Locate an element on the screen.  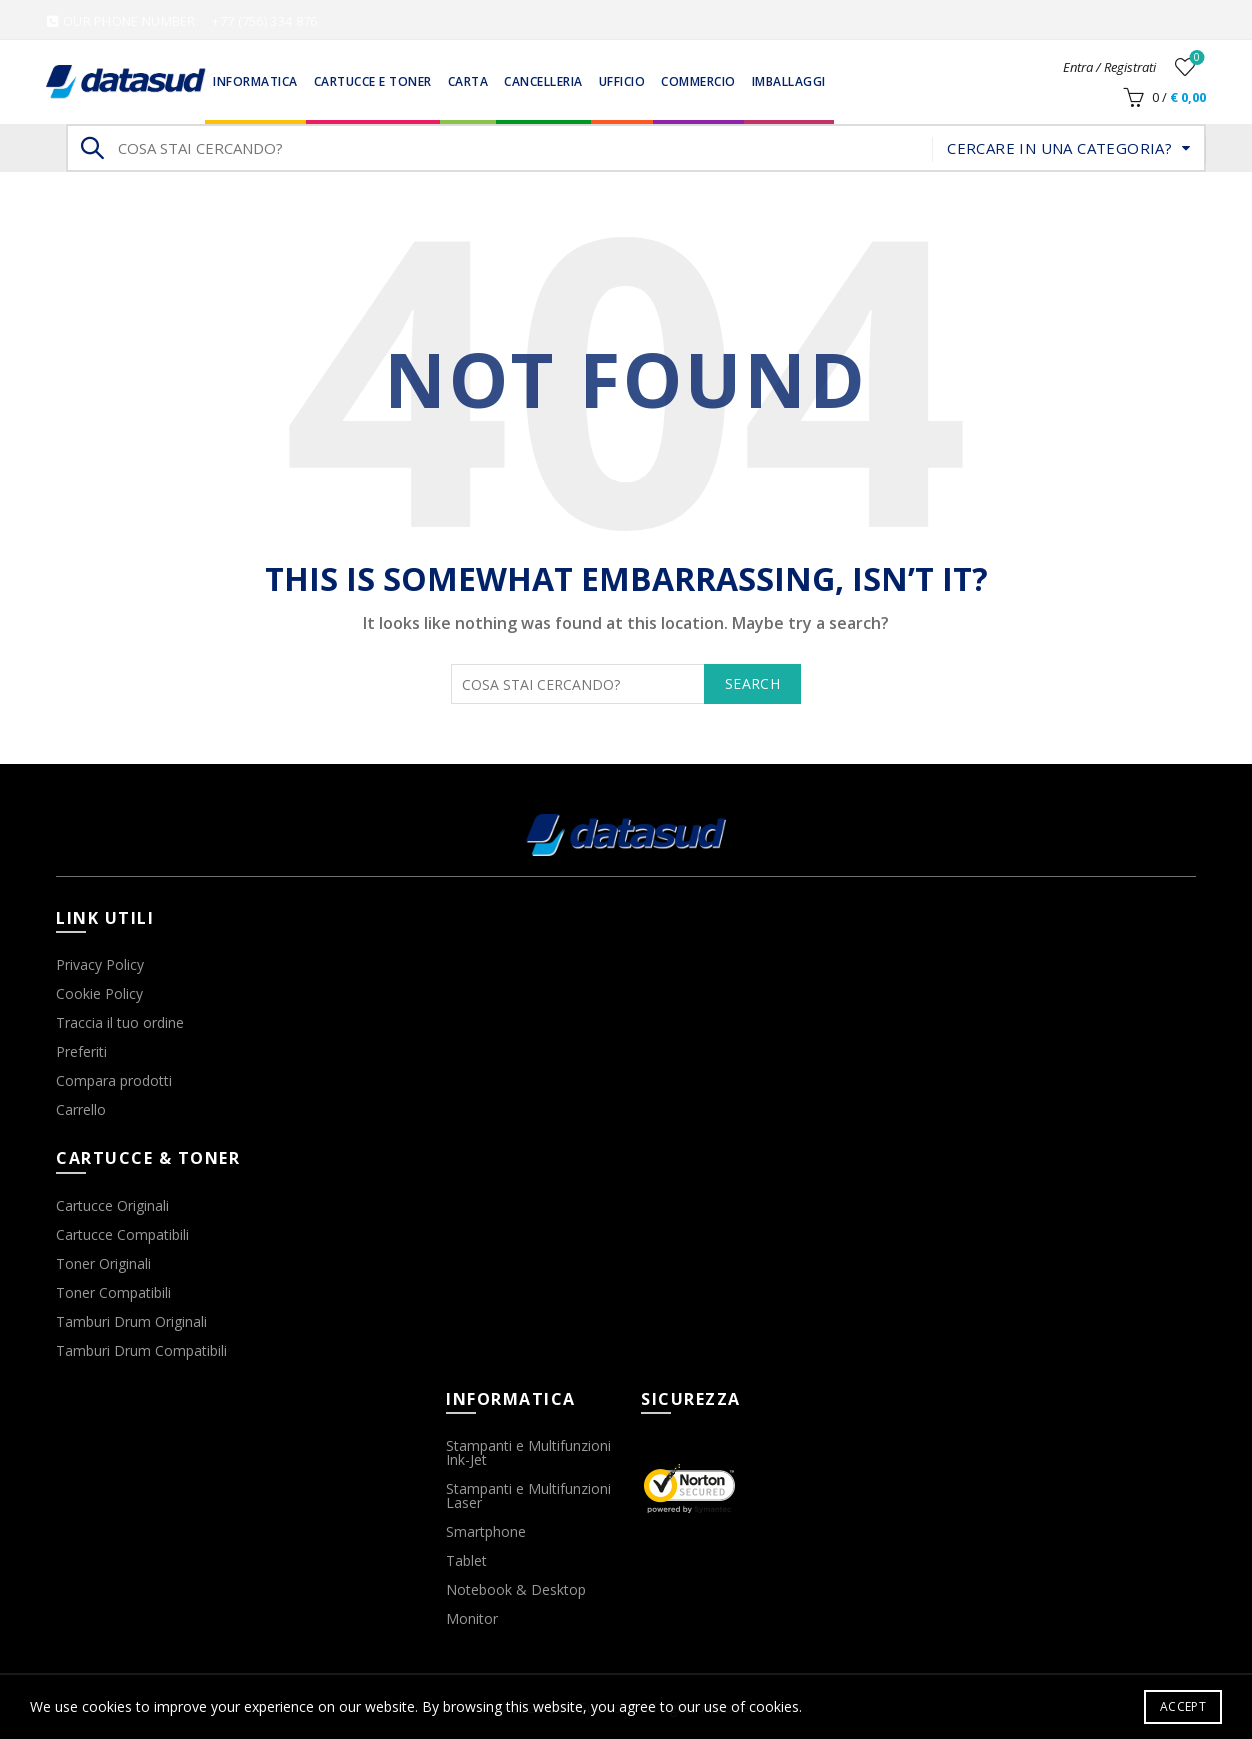
Monitor is located at coordinates (472, 1618).